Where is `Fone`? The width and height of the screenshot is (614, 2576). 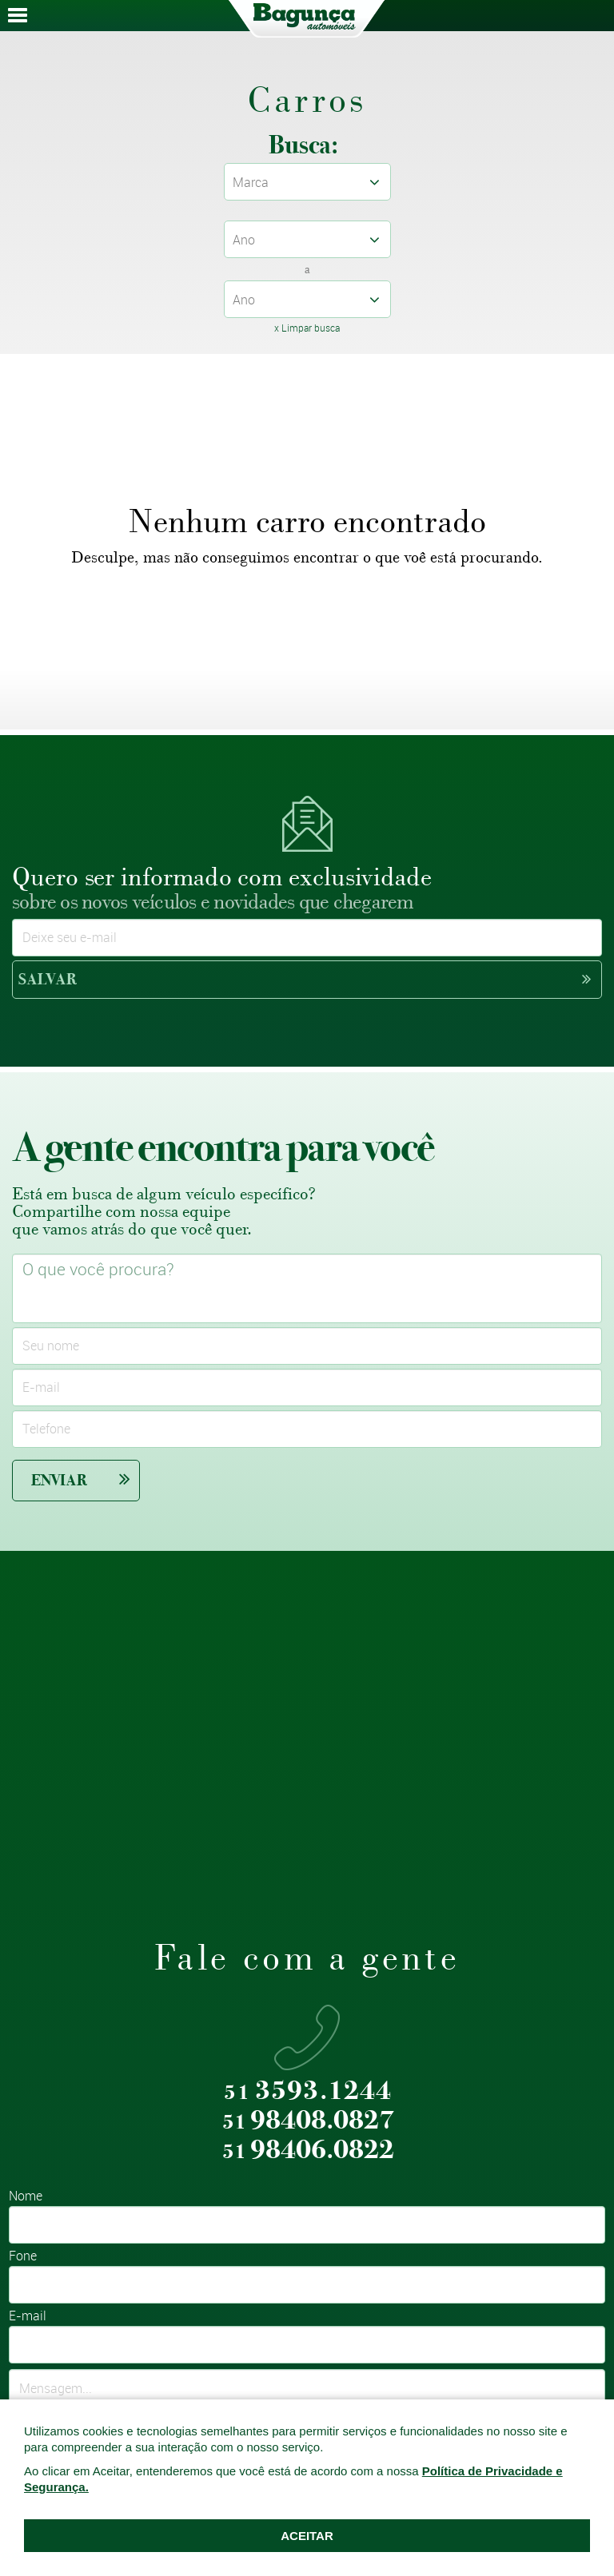 Fone is located at coordinates (23, 2256).